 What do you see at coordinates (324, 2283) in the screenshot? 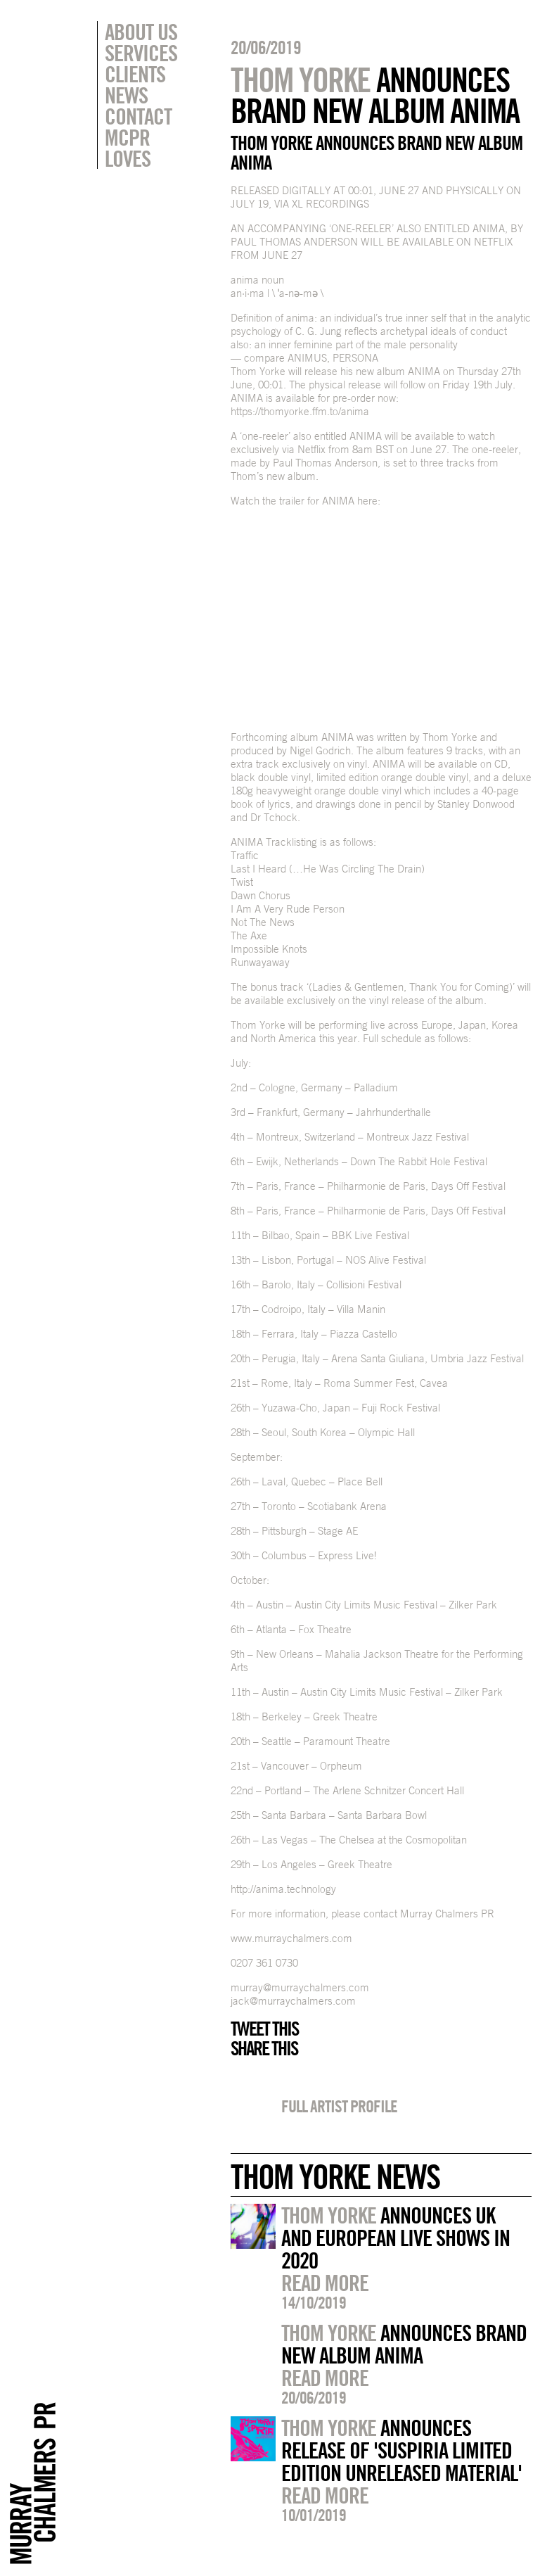
I see `Read more` at bounding box center [324, 2283].